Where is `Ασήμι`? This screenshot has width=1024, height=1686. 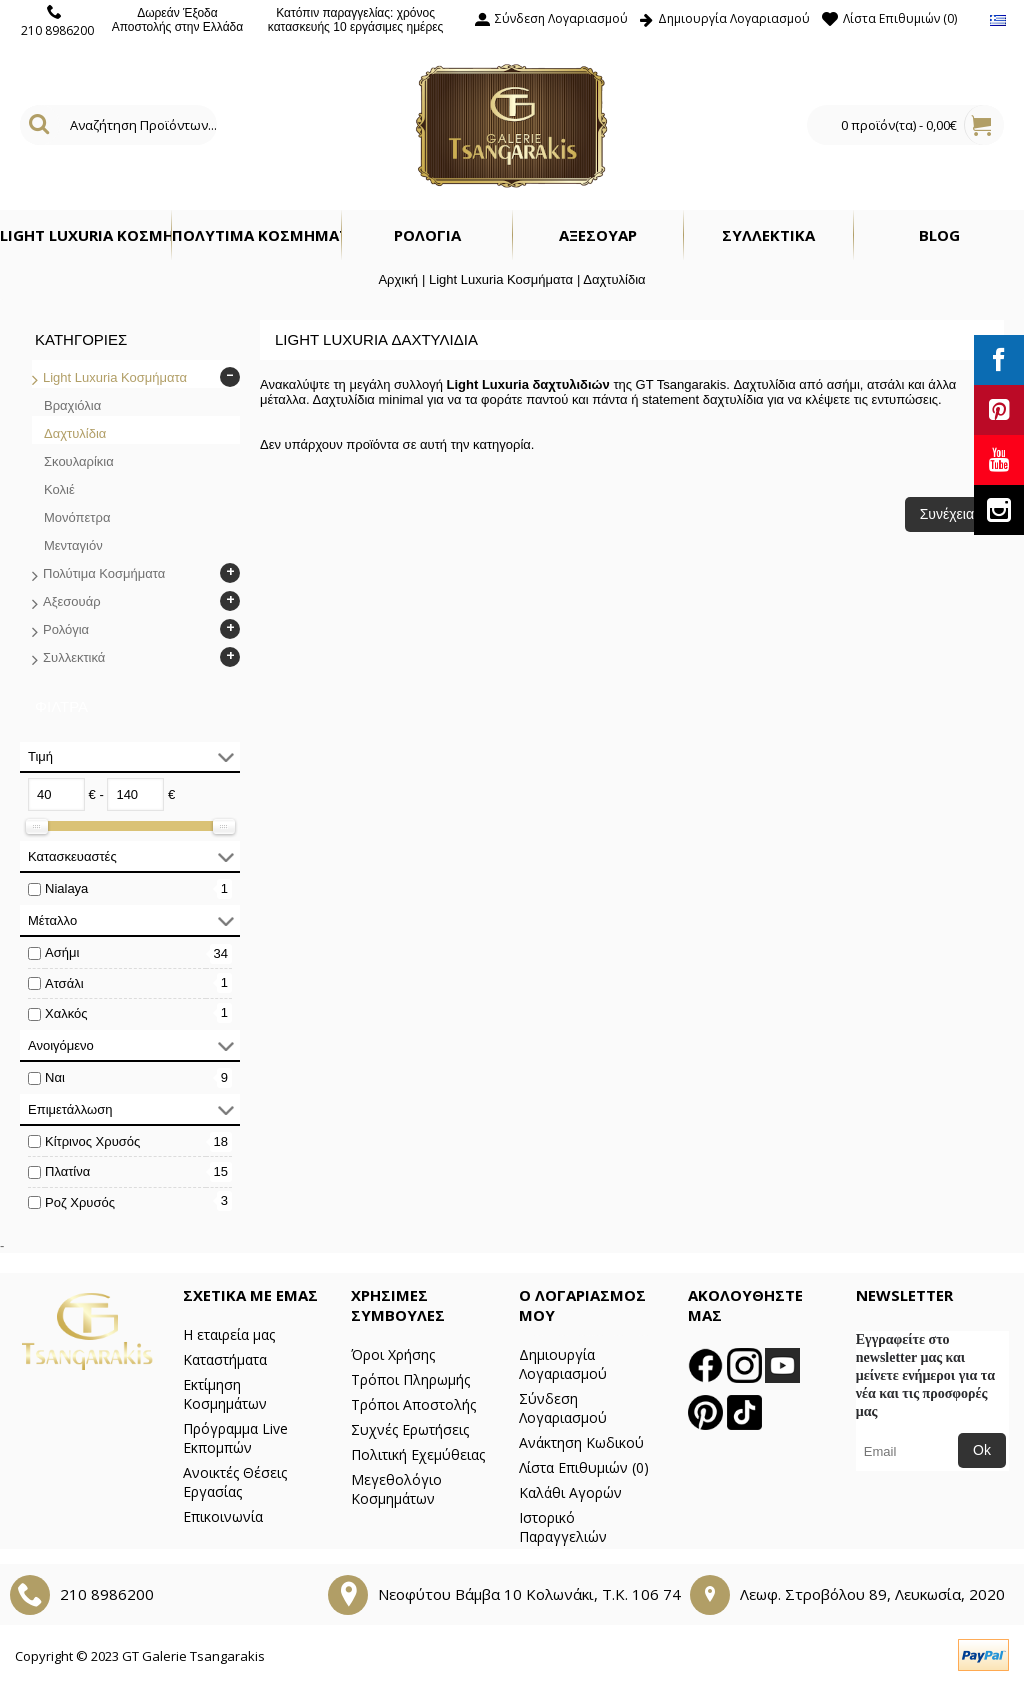 Ασήμι is located at coordinates (62, 952).